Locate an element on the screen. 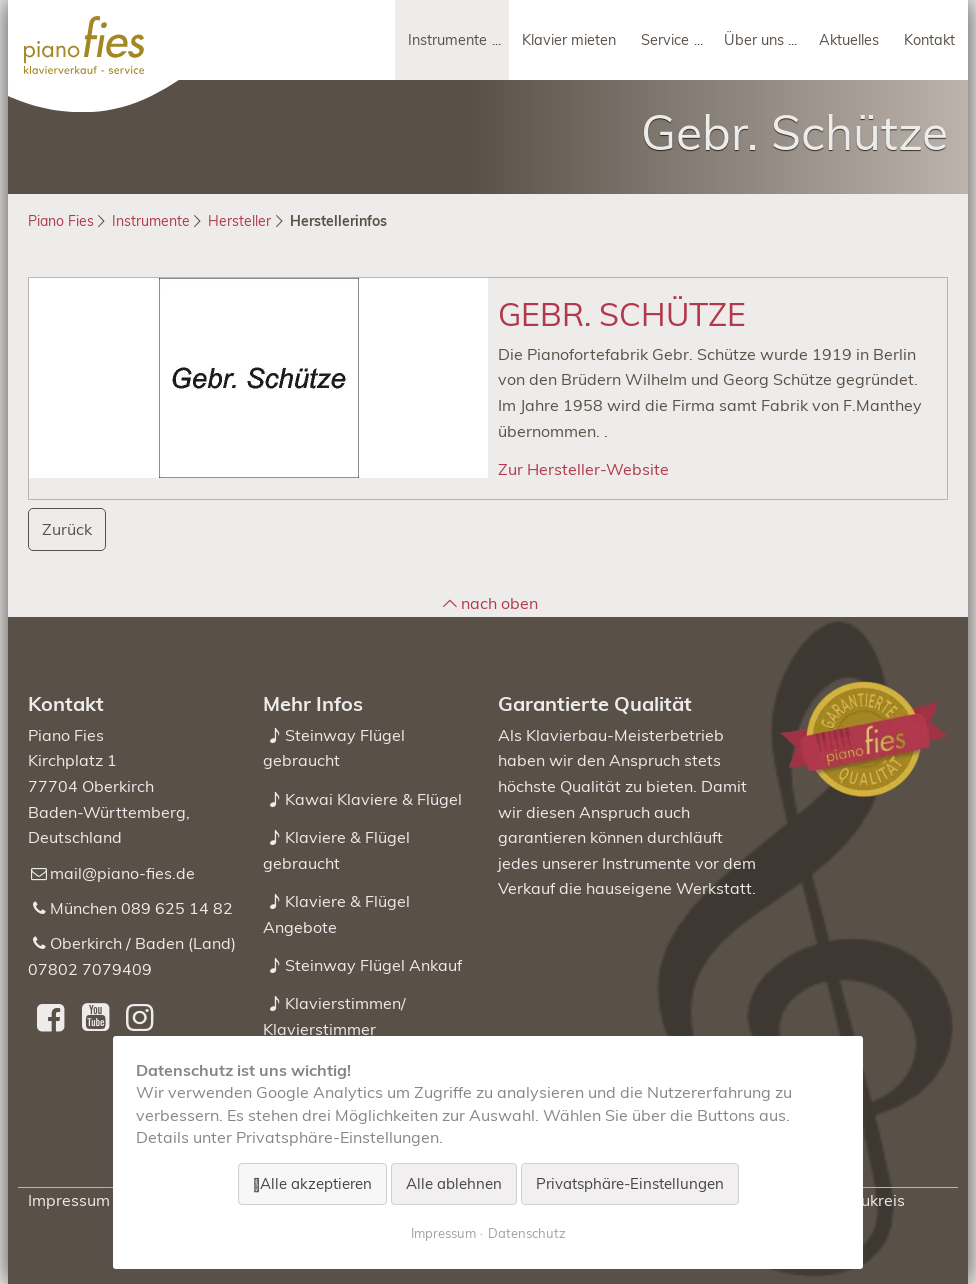 The image size is (976, 1284). München 089 625 14 82 is located at coordinates (141, 908).